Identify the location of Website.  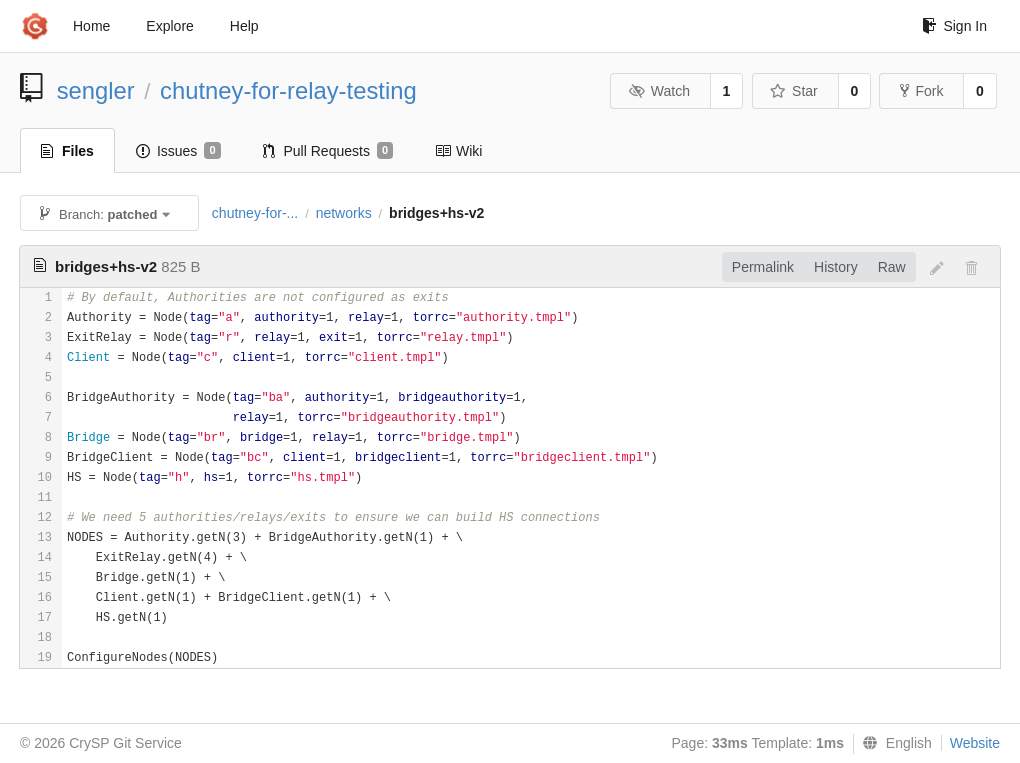
(975, 743).